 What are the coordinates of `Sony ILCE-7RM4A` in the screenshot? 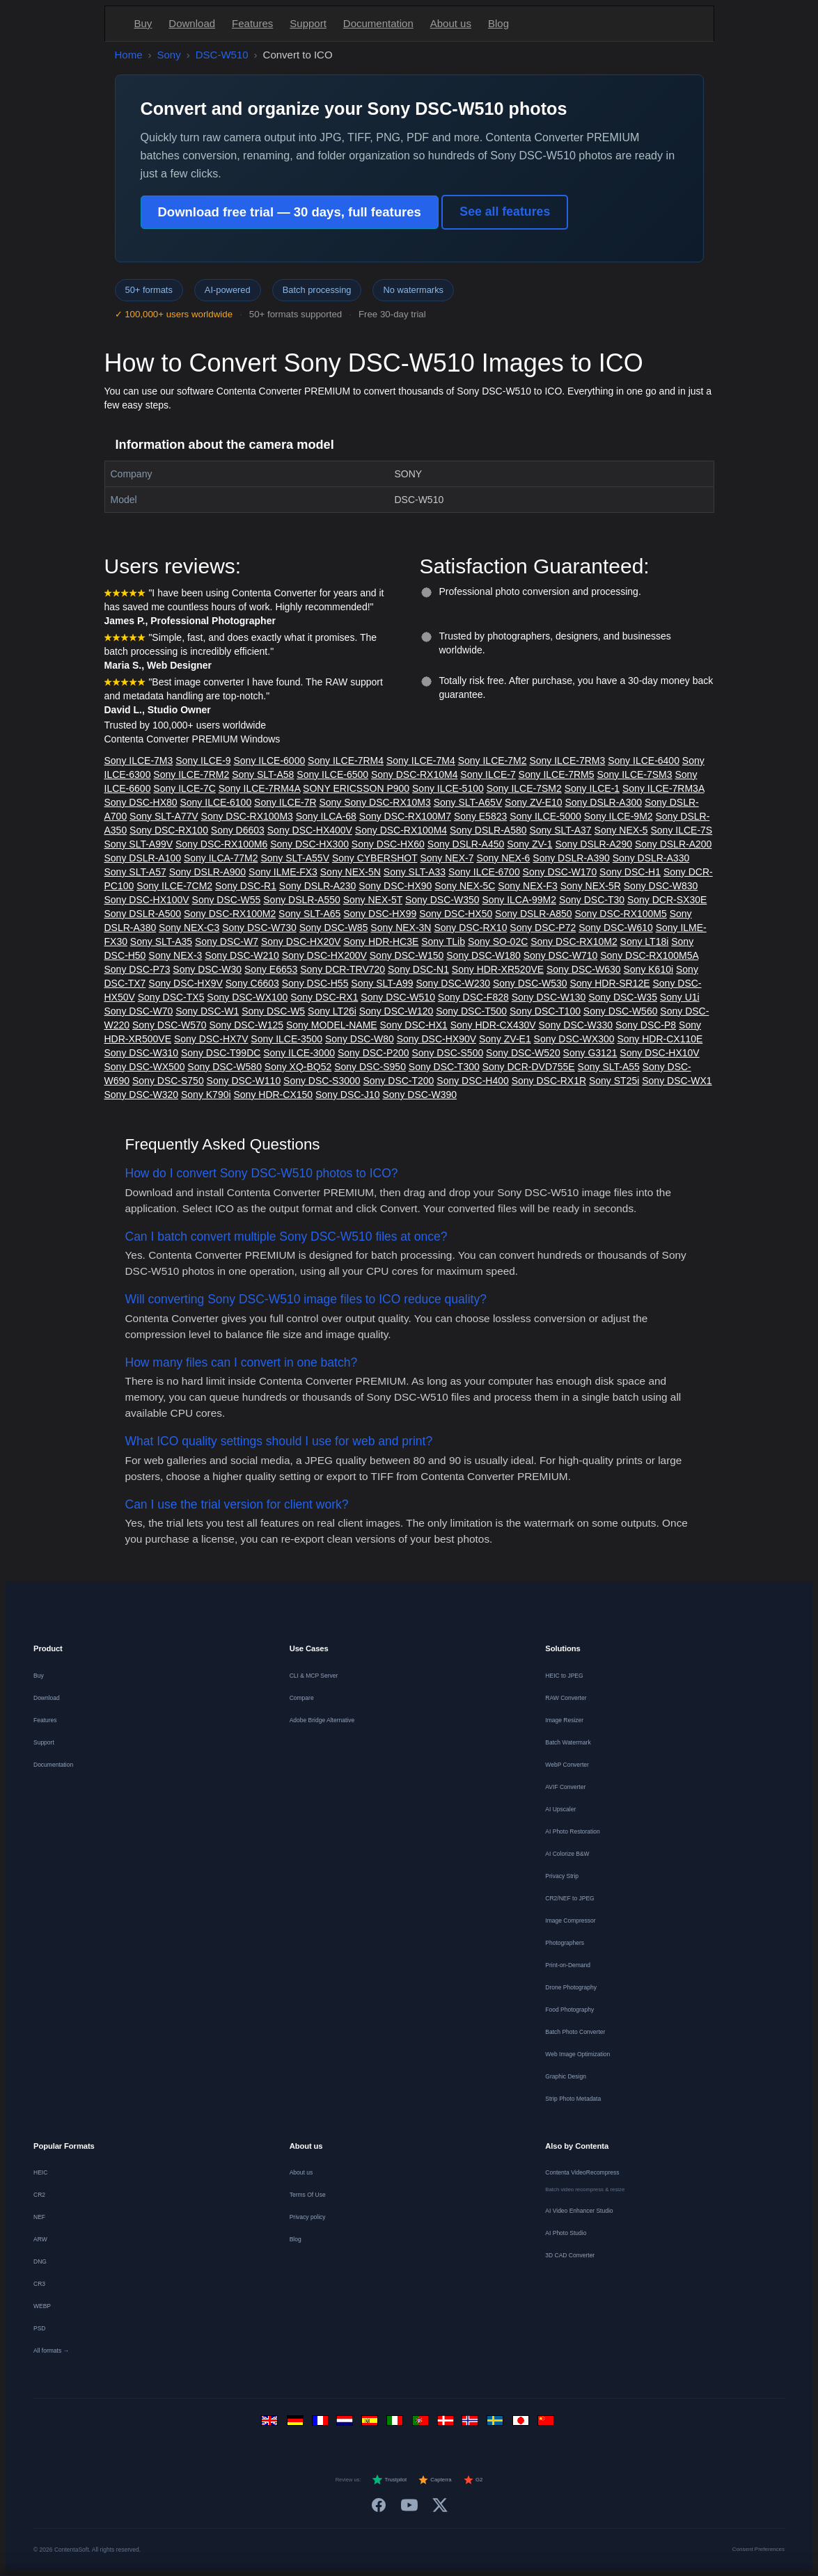 It's located at (260, 788).